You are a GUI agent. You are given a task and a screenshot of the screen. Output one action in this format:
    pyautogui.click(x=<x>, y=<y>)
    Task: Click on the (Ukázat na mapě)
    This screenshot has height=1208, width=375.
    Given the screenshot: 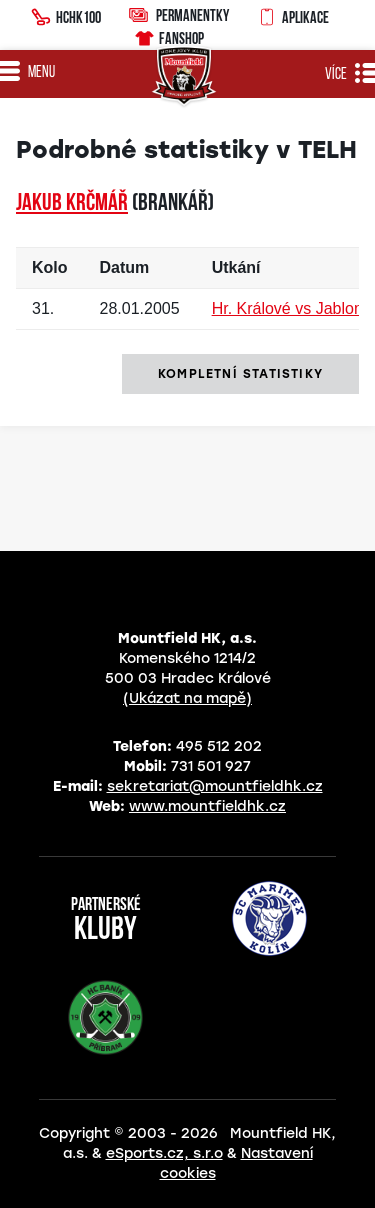 What is the action you would take?
    pyautogui.click(x=187, y=698)
    